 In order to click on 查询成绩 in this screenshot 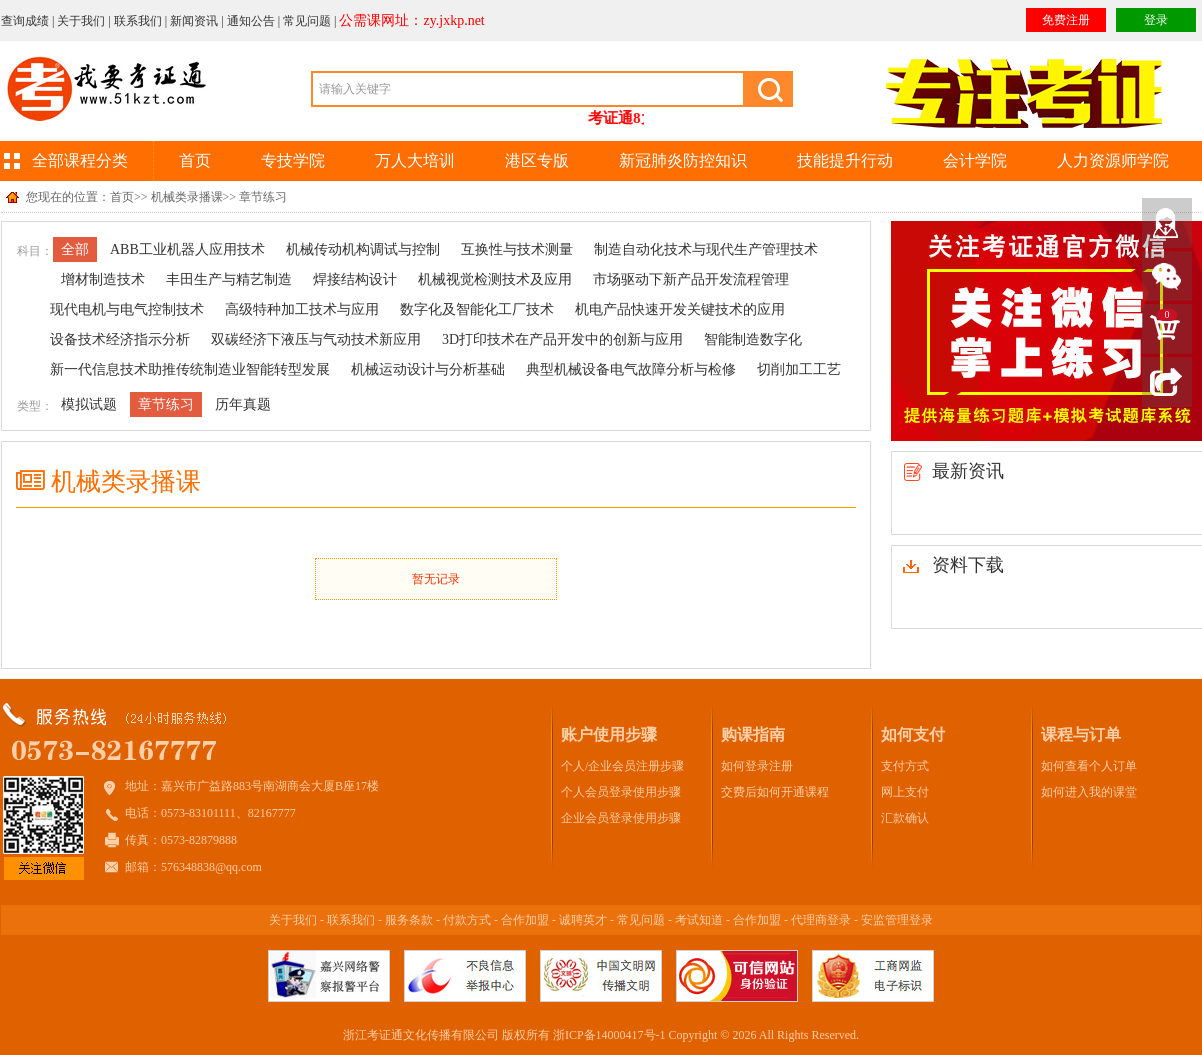, I will do `click(25, 21)`.